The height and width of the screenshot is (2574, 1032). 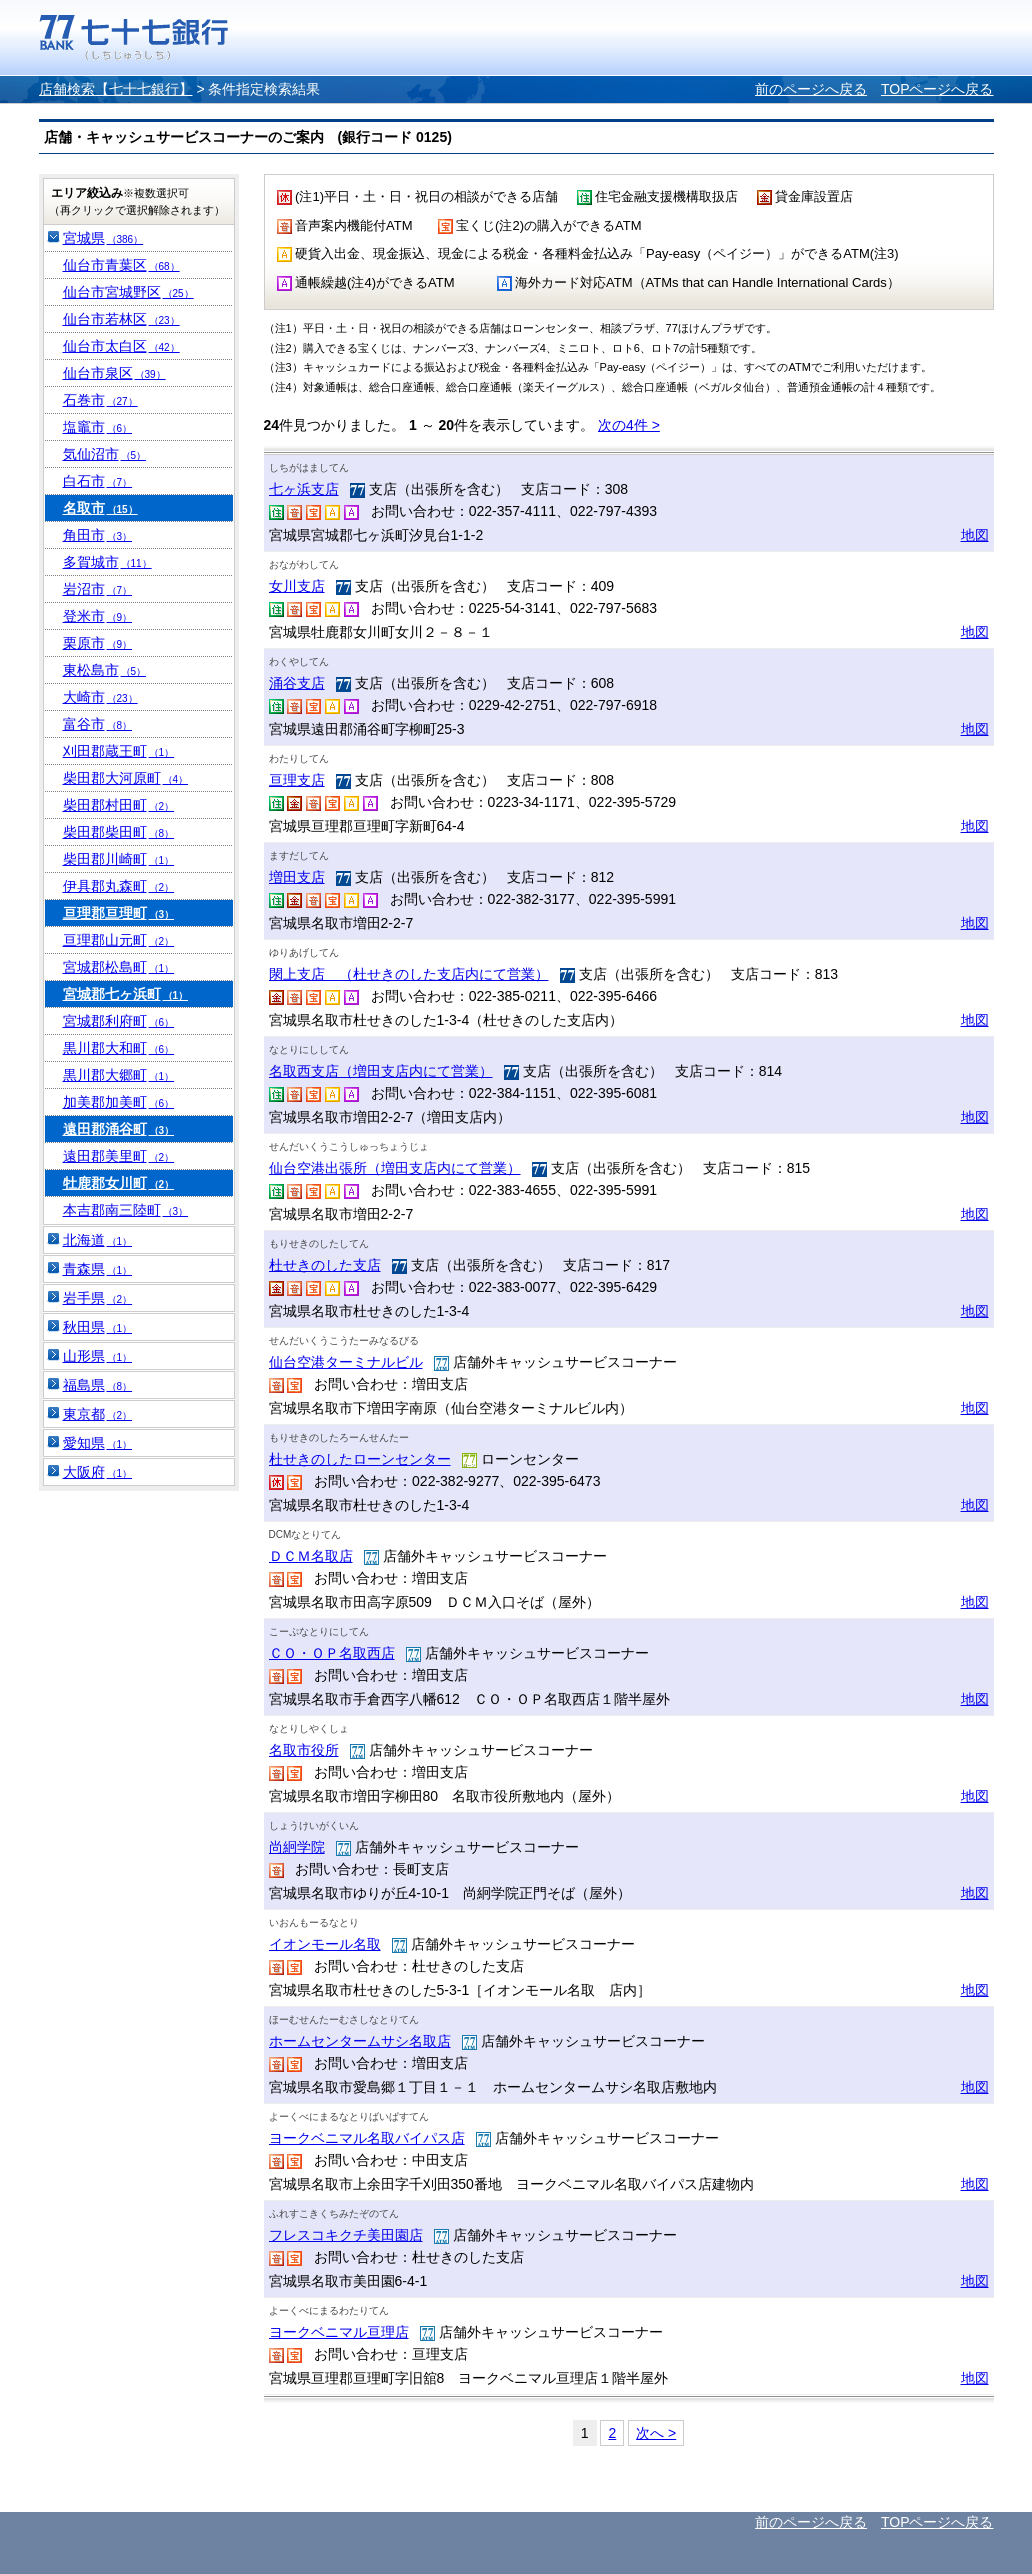 I want to click on 東京都, so click(x=98, y=1414).